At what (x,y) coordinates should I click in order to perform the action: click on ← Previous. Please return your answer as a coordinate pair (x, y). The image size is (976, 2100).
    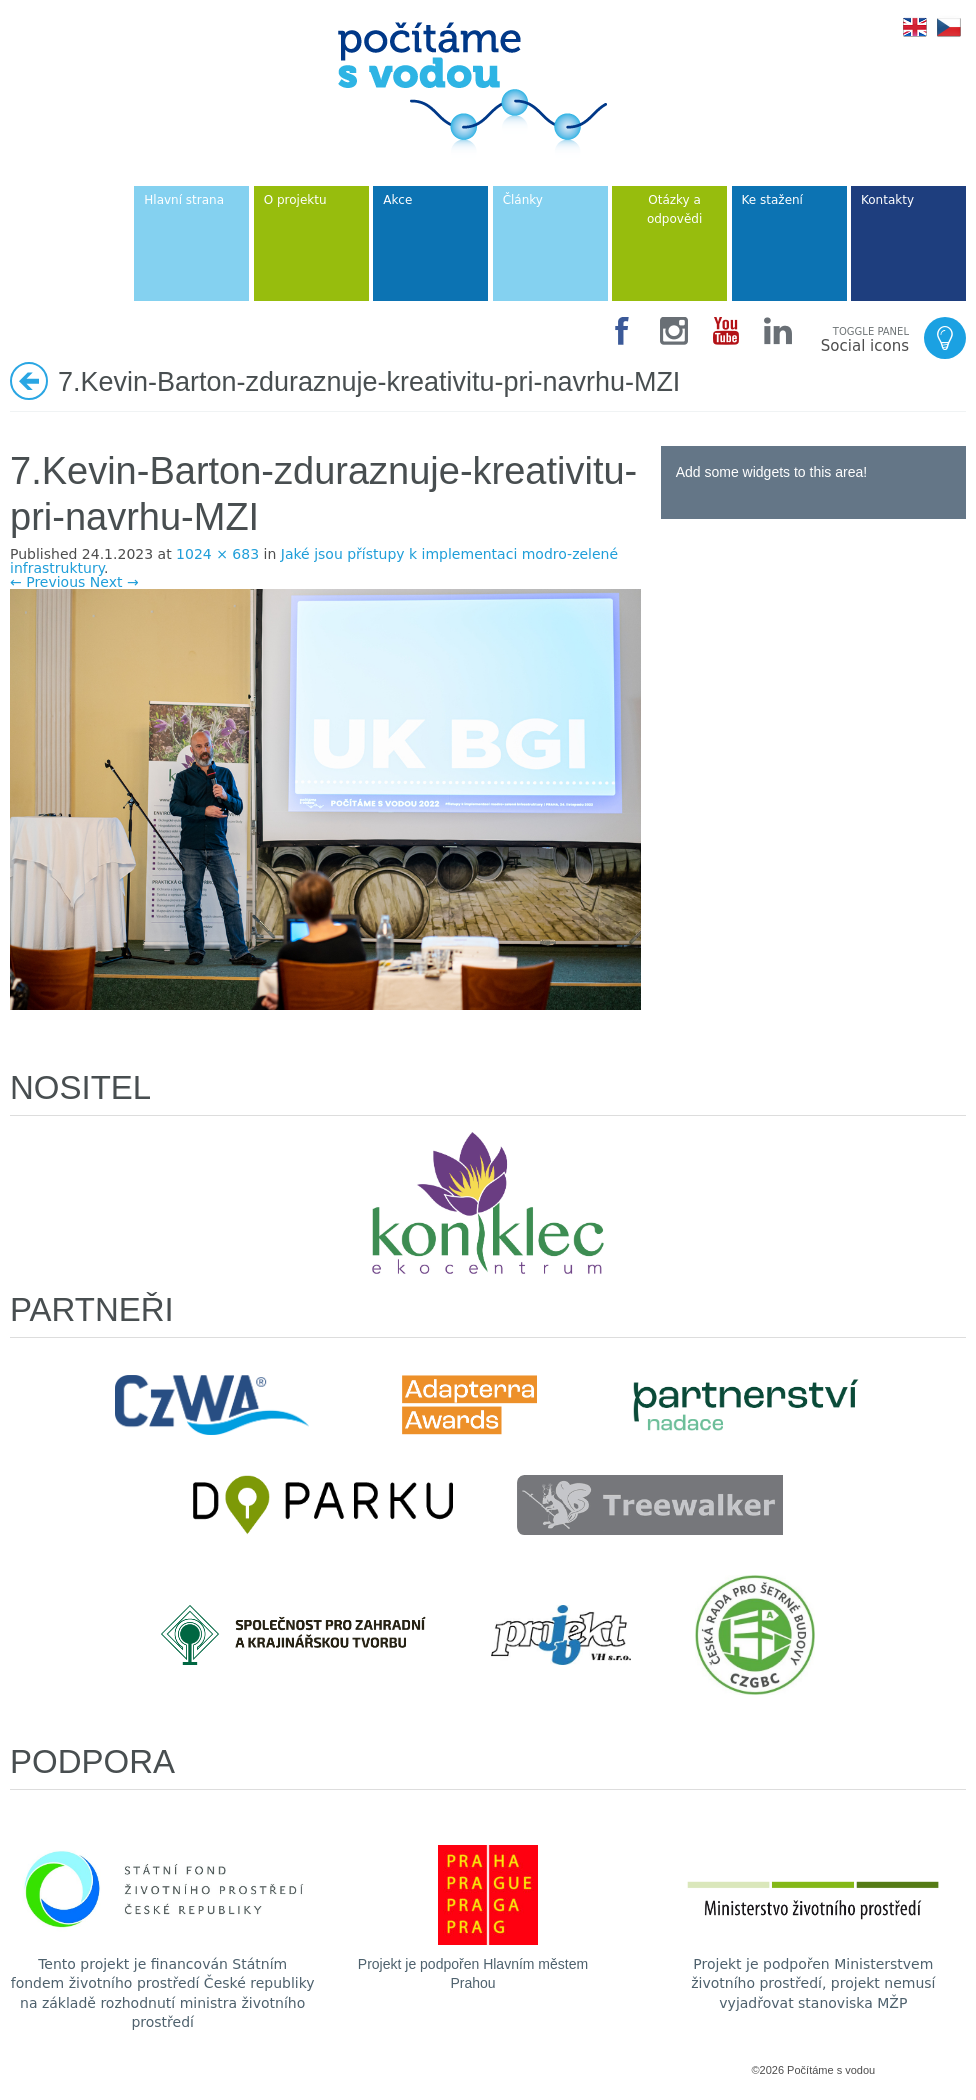
    Looking at the image, I should click on (47, 582).